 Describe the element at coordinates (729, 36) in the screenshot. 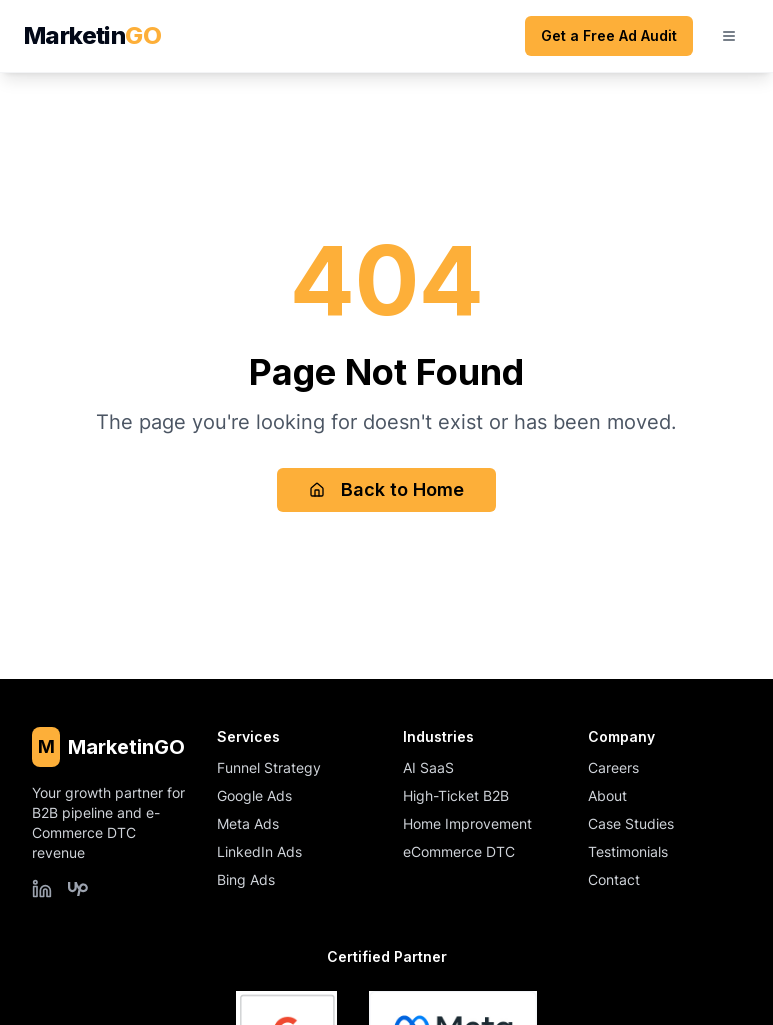

I see `[Open mobile menu]` at that location.